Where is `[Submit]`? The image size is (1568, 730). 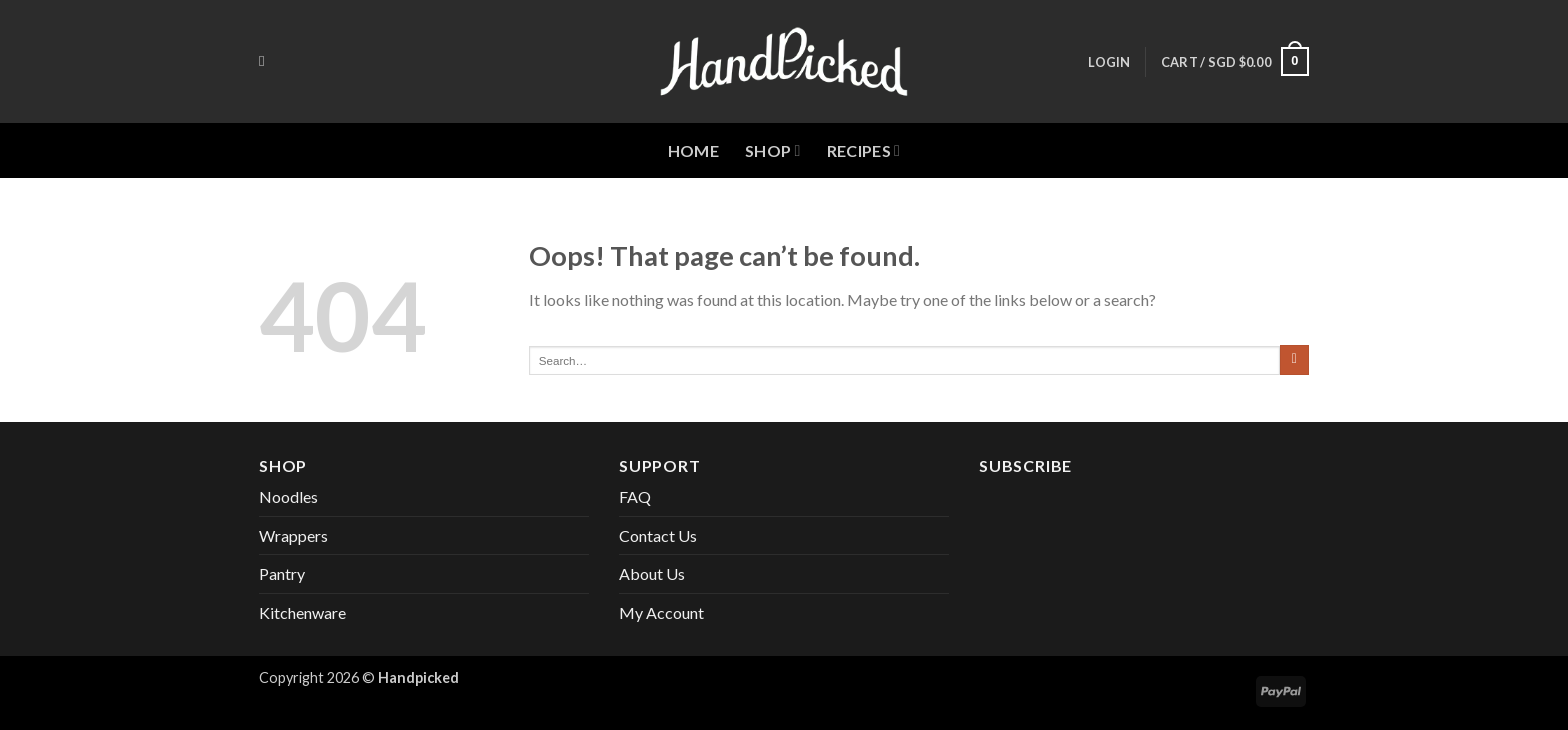 [Submit] is located at coordinates (1294, 360).